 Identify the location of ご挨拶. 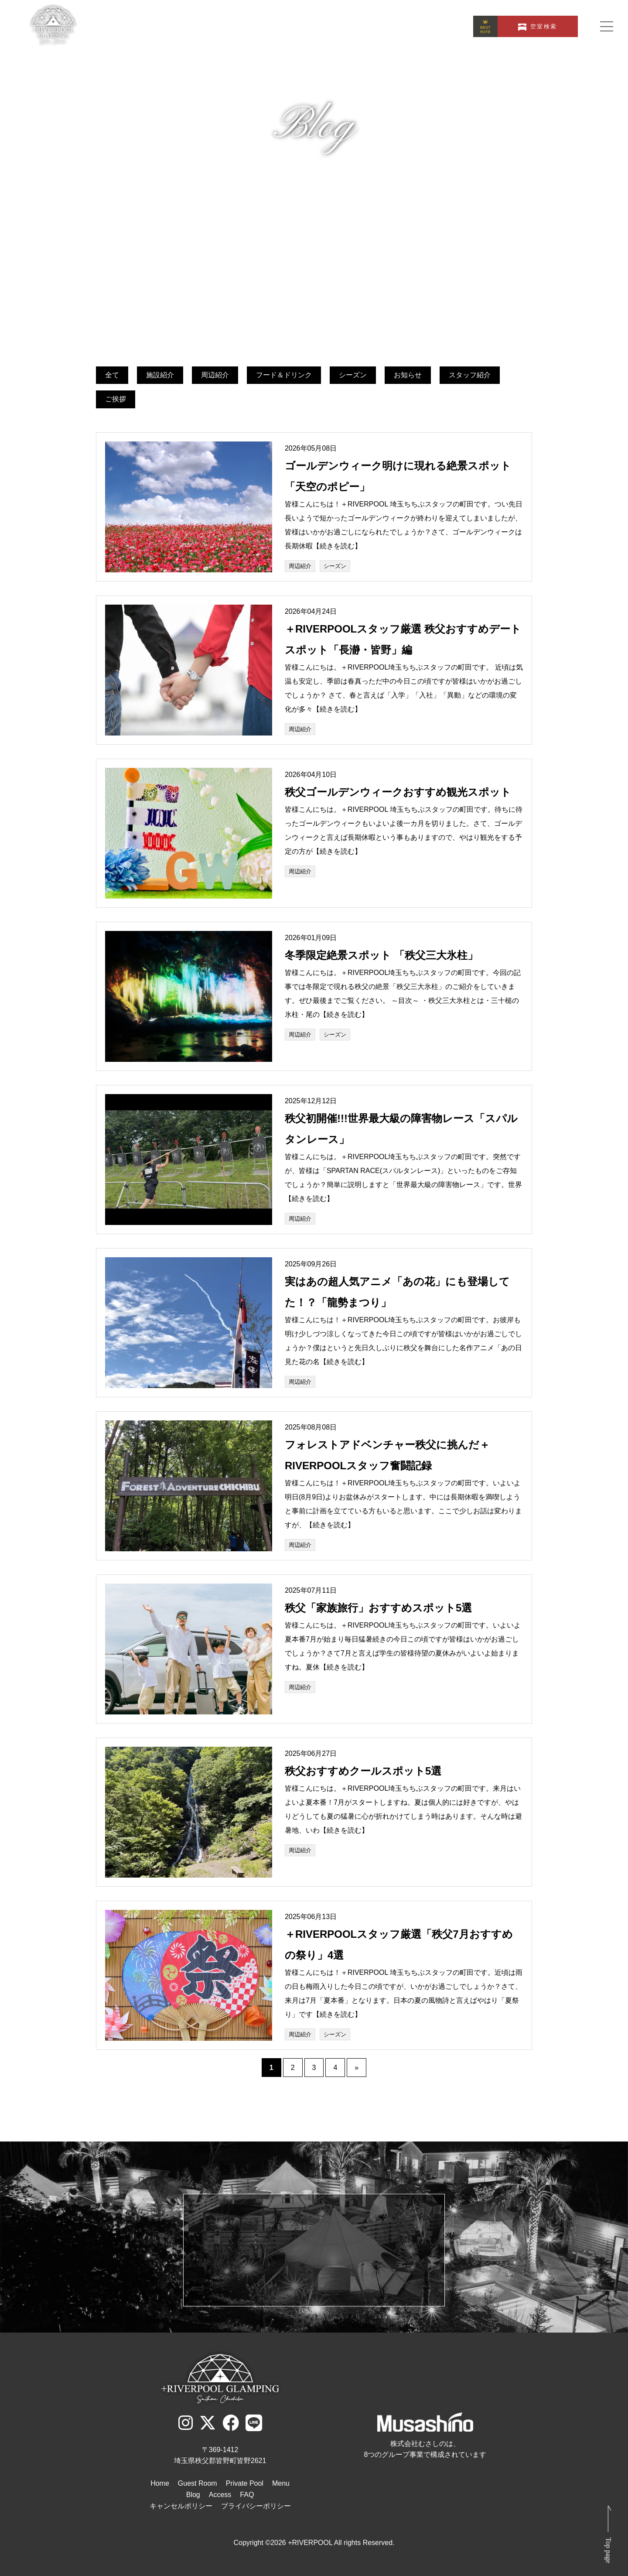
(115, 399).